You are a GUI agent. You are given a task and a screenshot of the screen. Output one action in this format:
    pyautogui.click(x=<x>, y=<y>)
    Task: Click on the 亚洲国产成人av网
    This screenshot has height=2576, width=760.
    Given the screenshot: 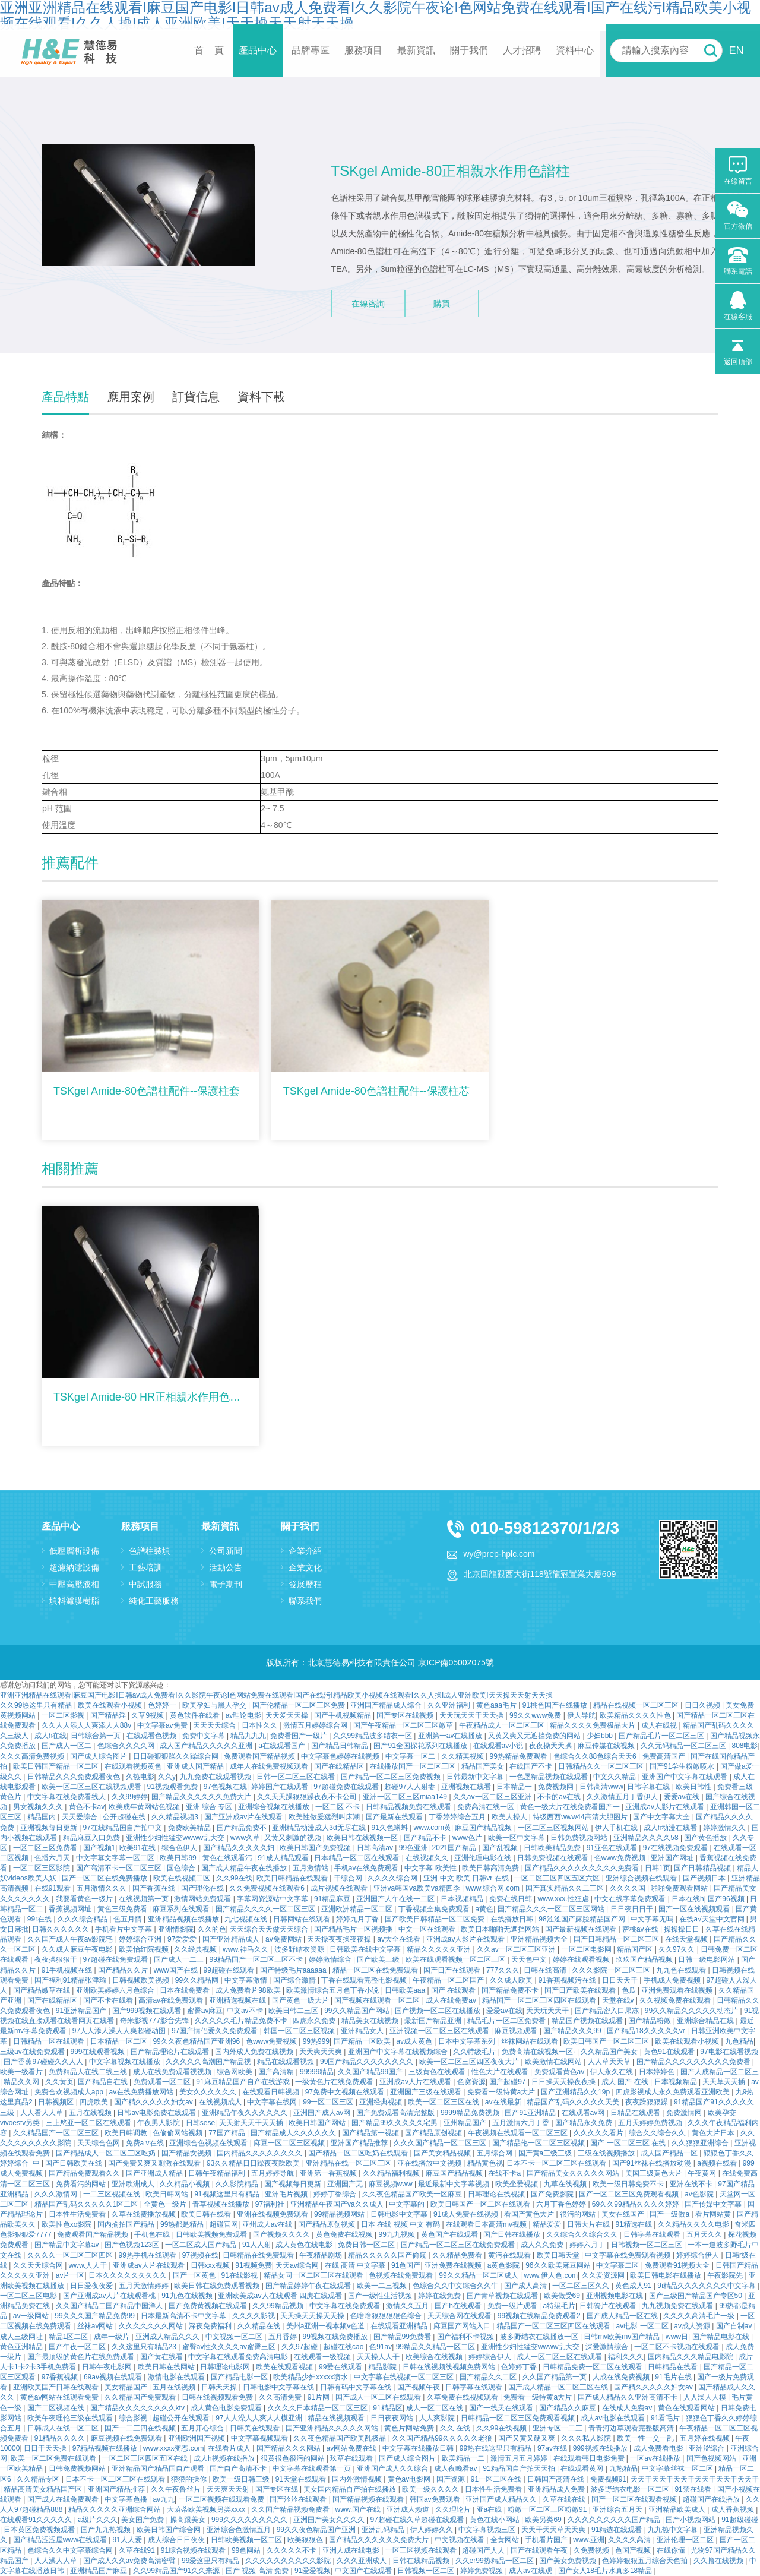 What is the action you would take?
    pyautogui.click(x=323, y=2113)
    